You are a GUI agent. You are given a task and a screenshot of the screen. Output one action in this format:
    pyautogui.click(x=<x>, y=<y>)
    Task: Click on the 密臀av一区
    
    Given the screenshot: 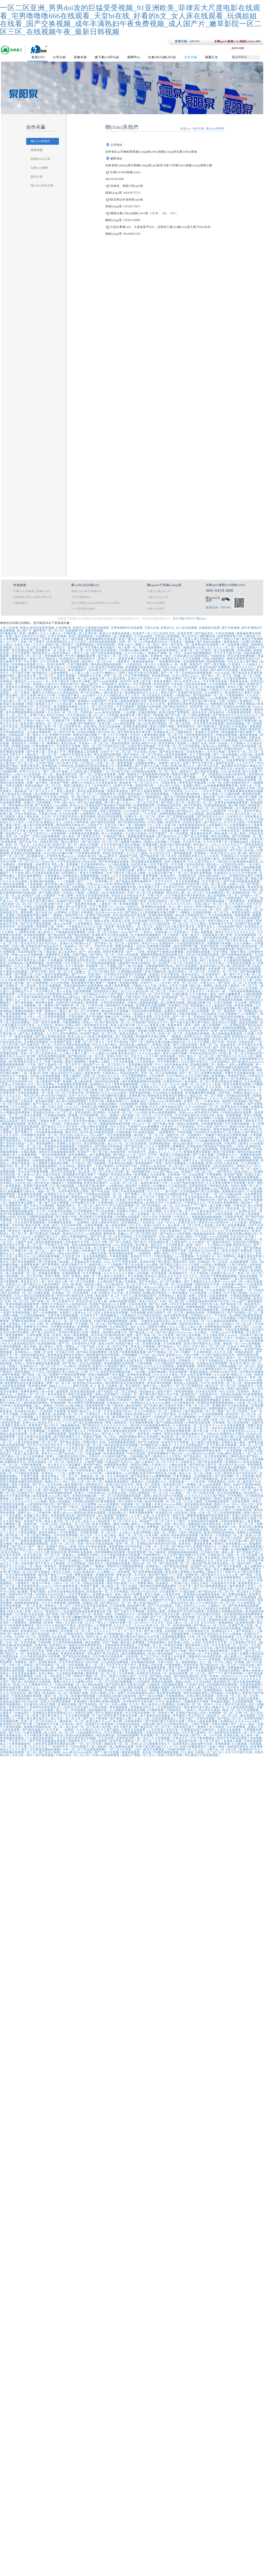 What is the action you would take?
    pyautogui.click(x=144, y=870)
    